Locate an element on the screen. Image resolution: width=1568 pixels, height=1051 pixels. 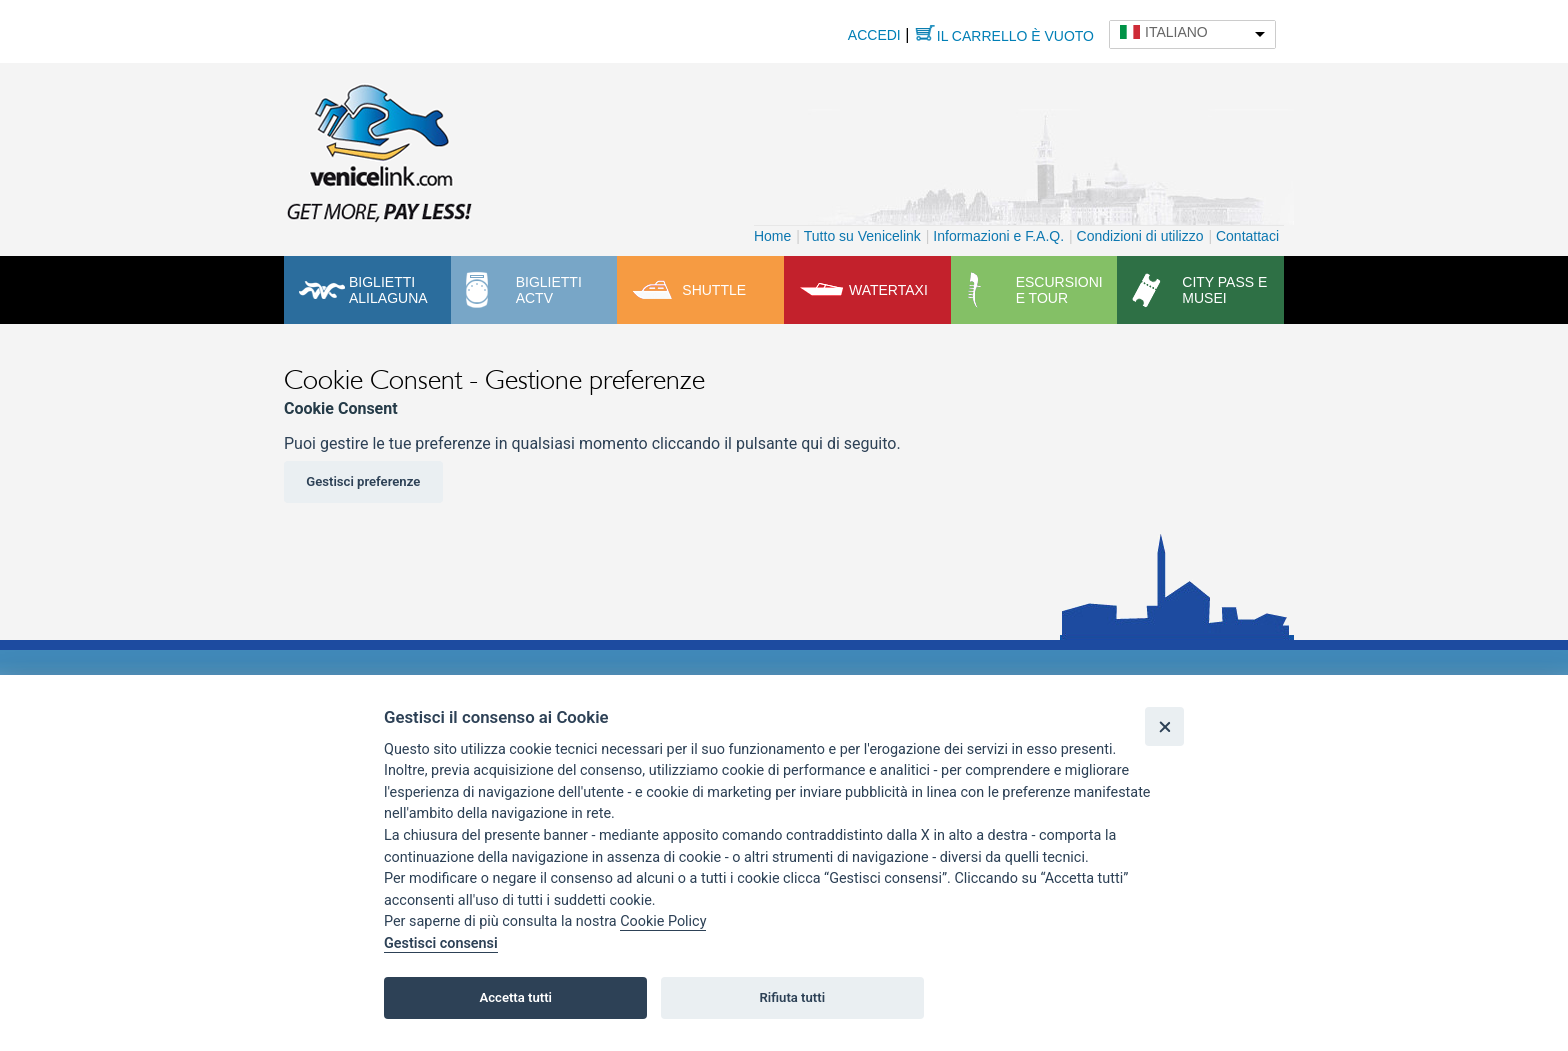
Escursioni e tour is located at coordinates (1059, 290).